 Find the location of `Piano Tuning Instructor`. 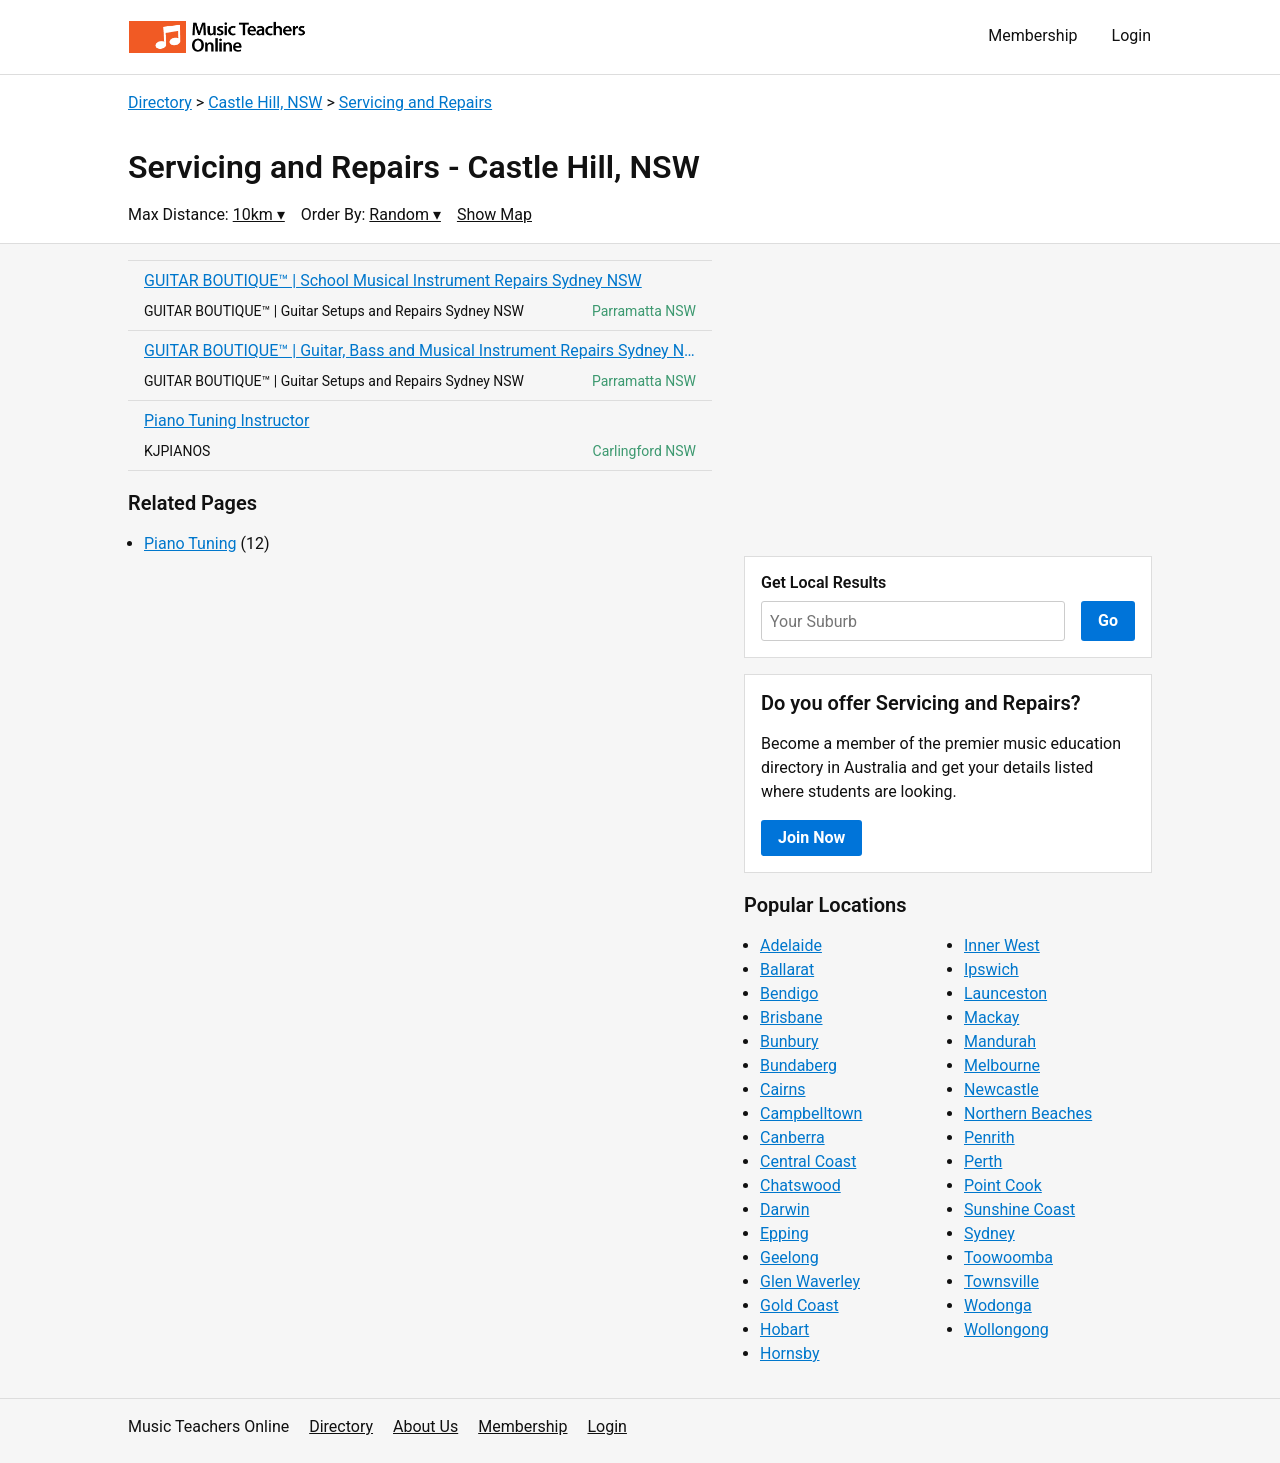

Piano Tuning Instructor is located at coordinates (226, 420).